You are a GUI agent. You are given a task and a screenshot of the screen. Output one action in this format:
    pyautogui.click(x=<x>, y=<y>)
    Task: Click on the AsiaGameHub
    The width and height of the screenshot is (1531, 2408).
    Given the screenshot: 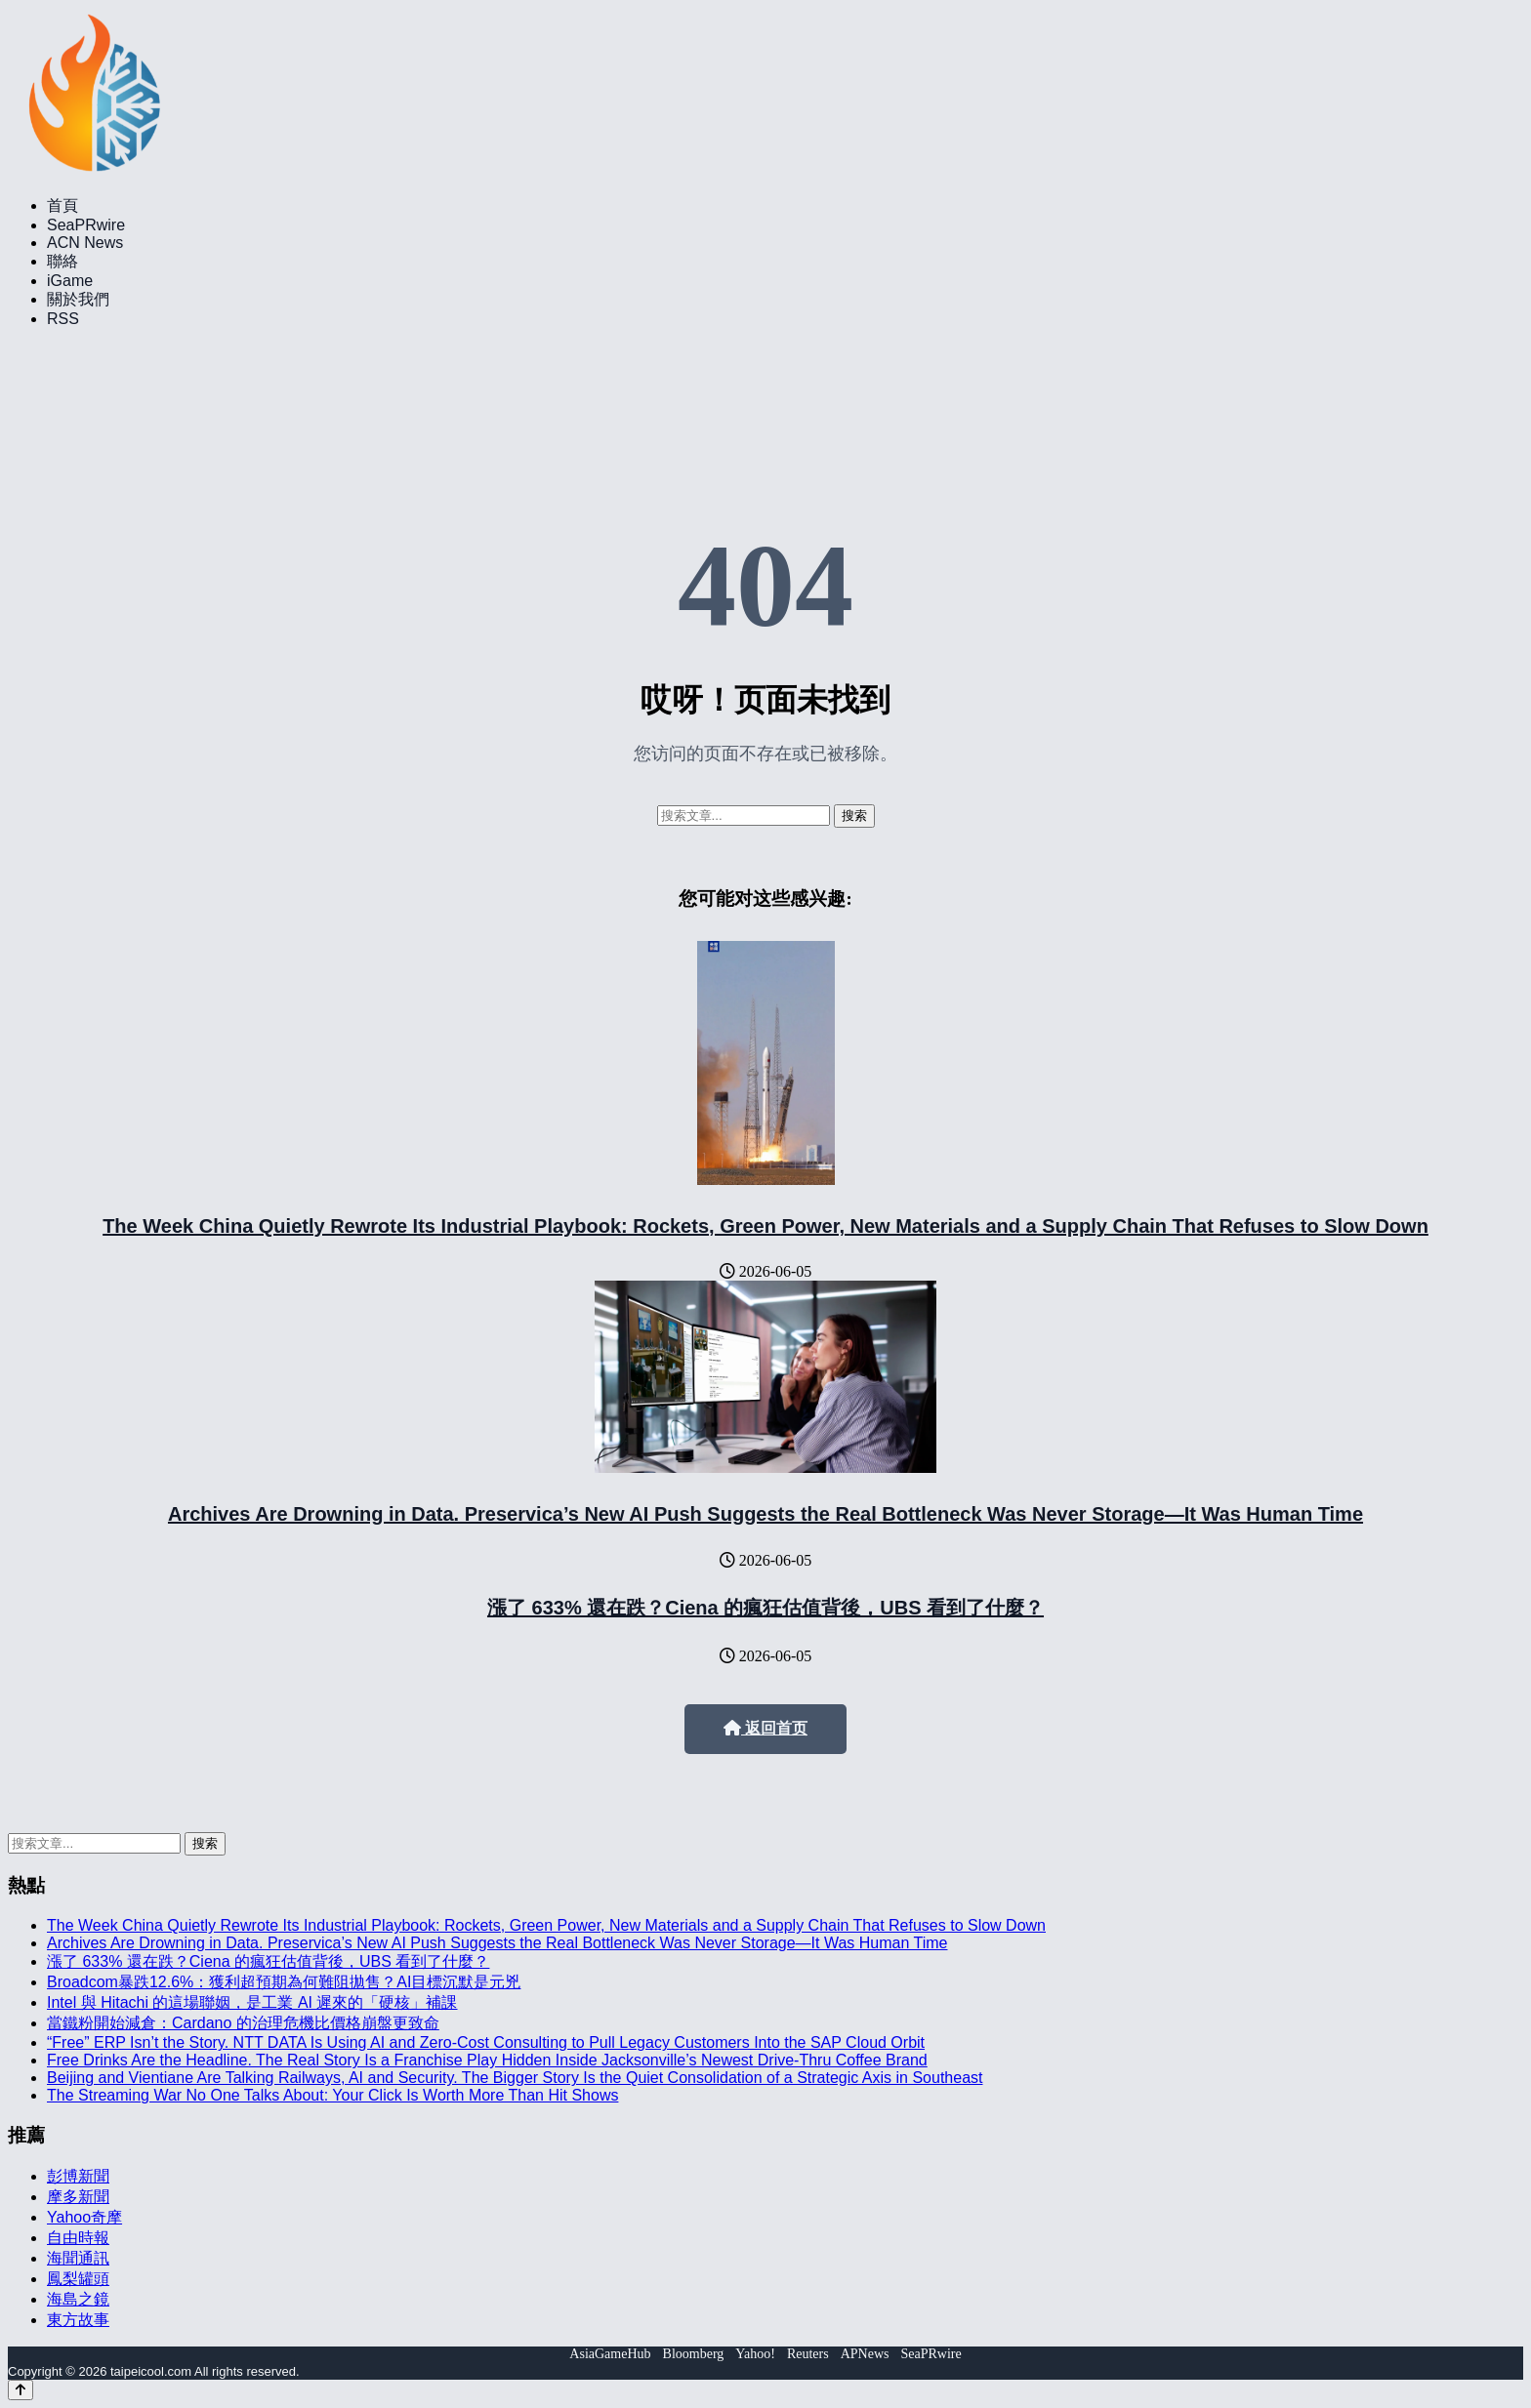 What is the action you would take?
    pyautogui.click(x=609, y=2354)
    